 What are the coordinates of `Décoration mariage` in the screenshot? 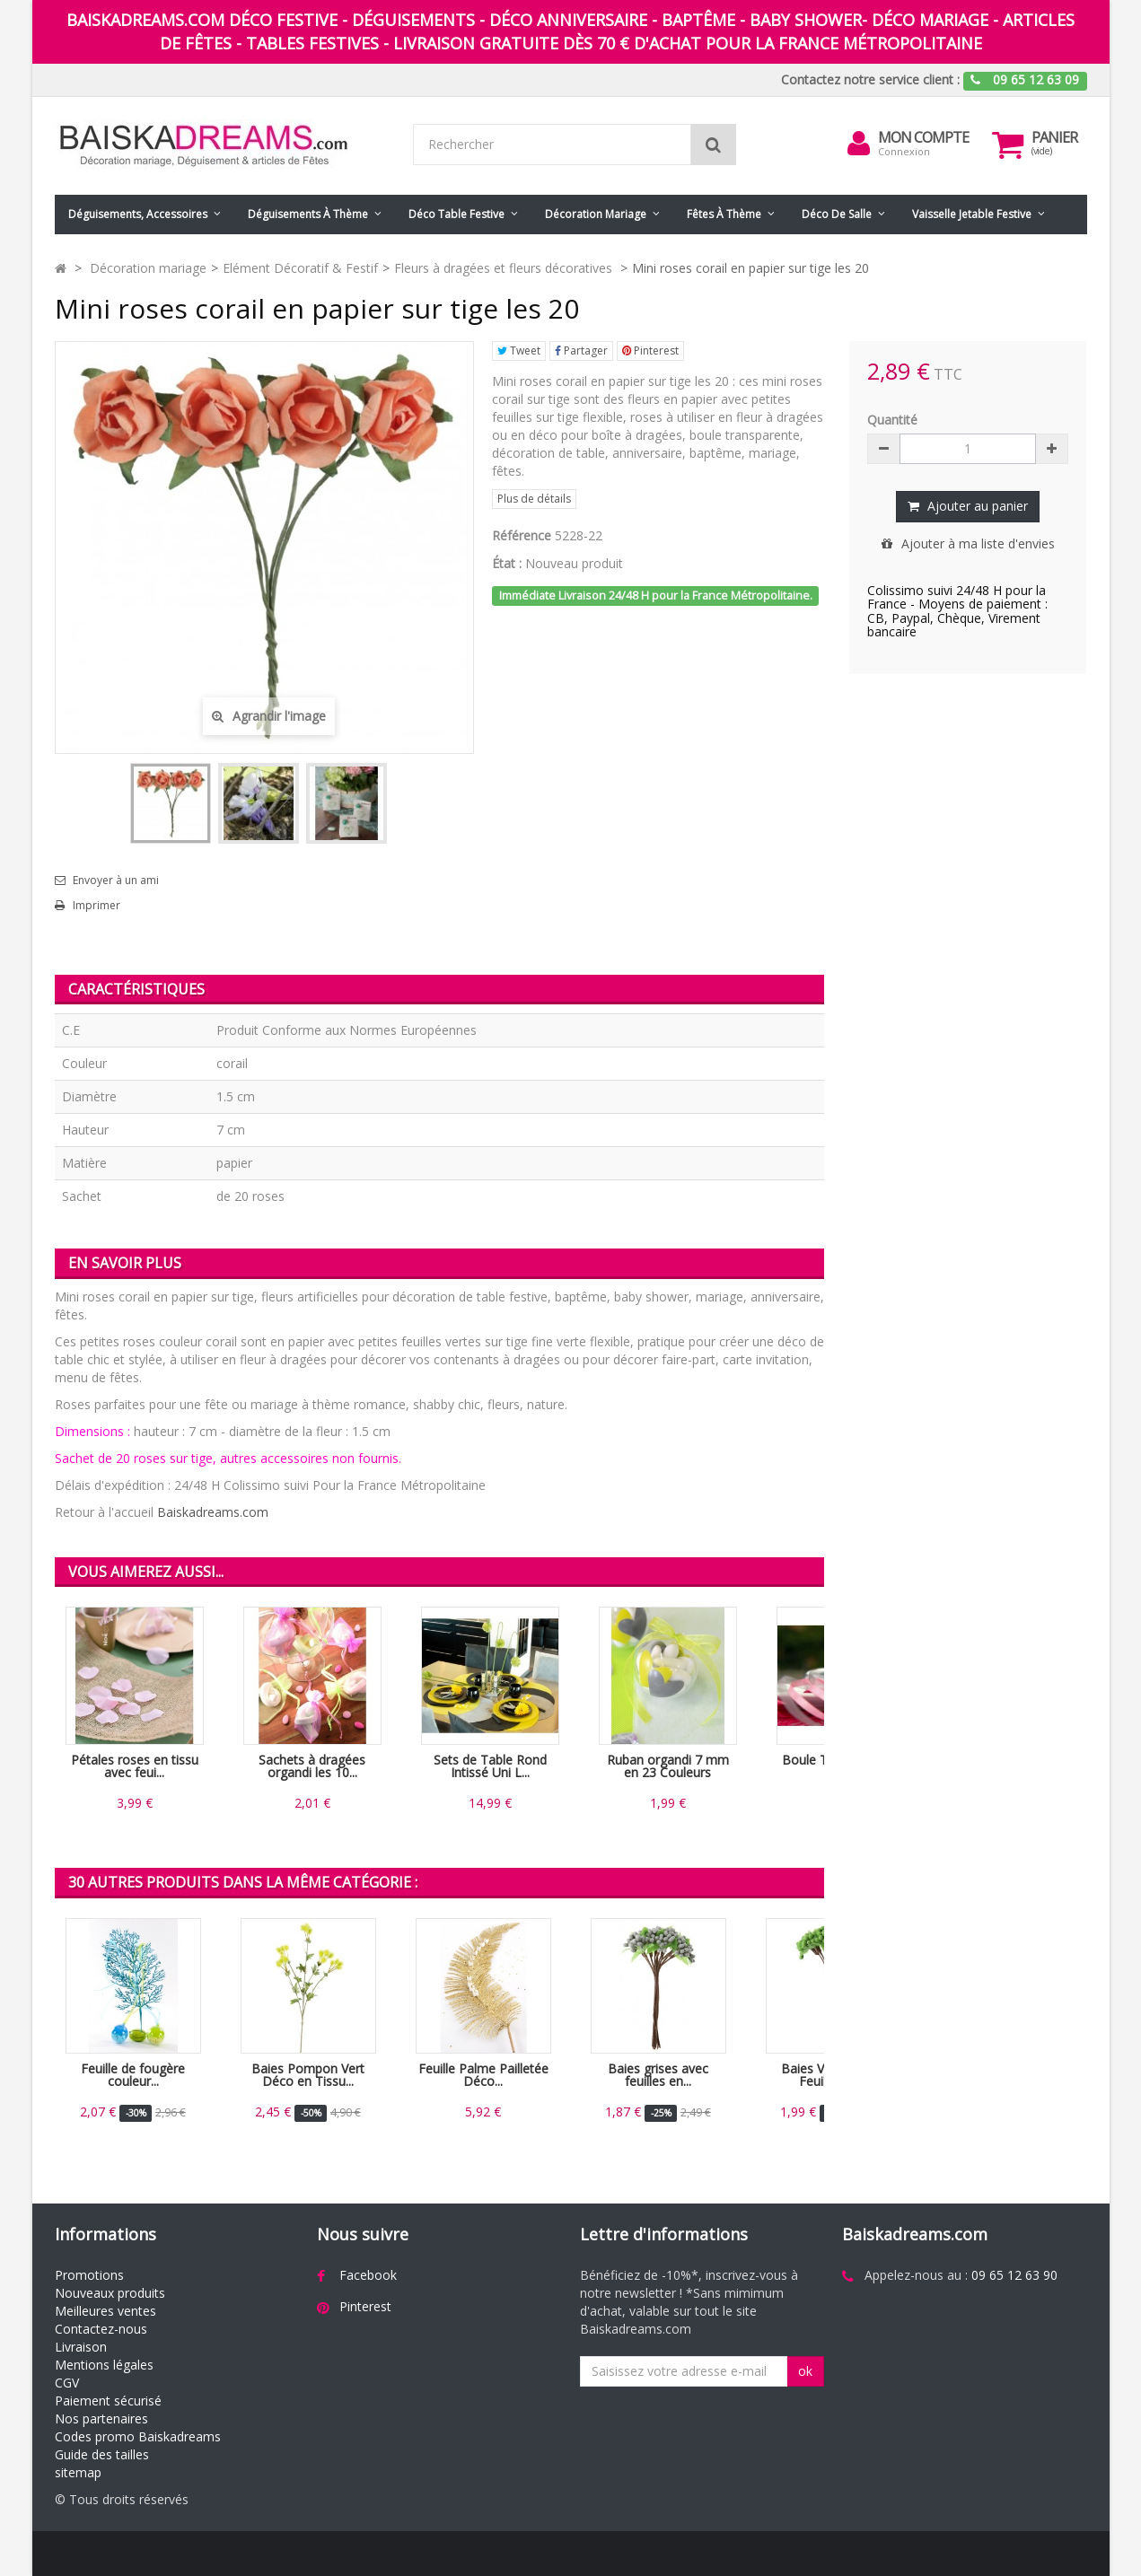 It's located at (595, 214).